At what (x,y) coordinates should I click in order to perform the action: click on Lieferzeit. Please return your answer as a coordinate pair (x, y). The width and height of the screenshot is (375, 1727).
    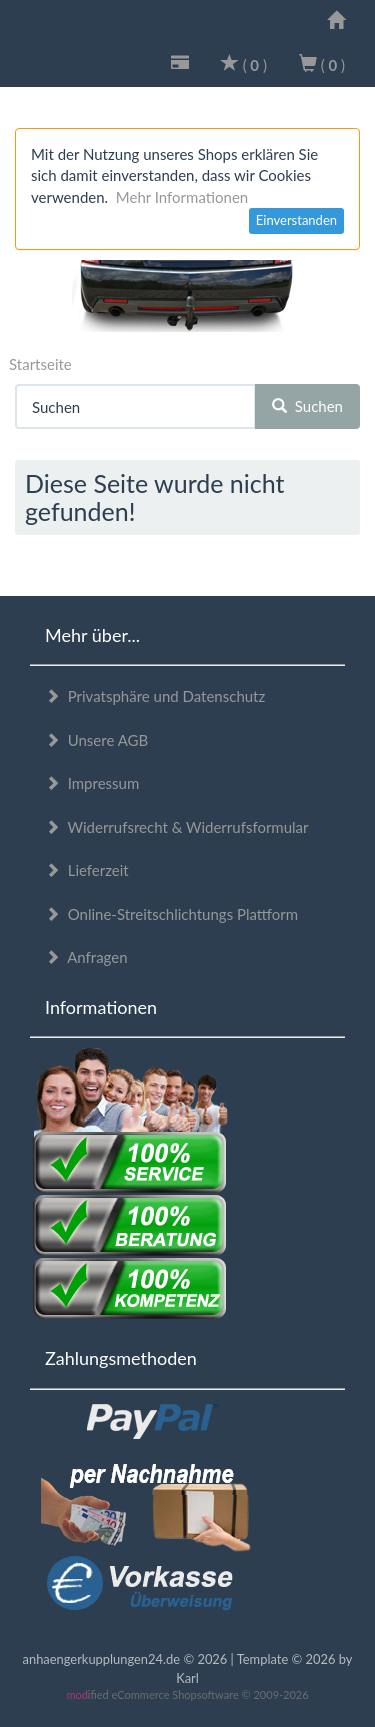
    Looking at the image, I should click on (87, 870).